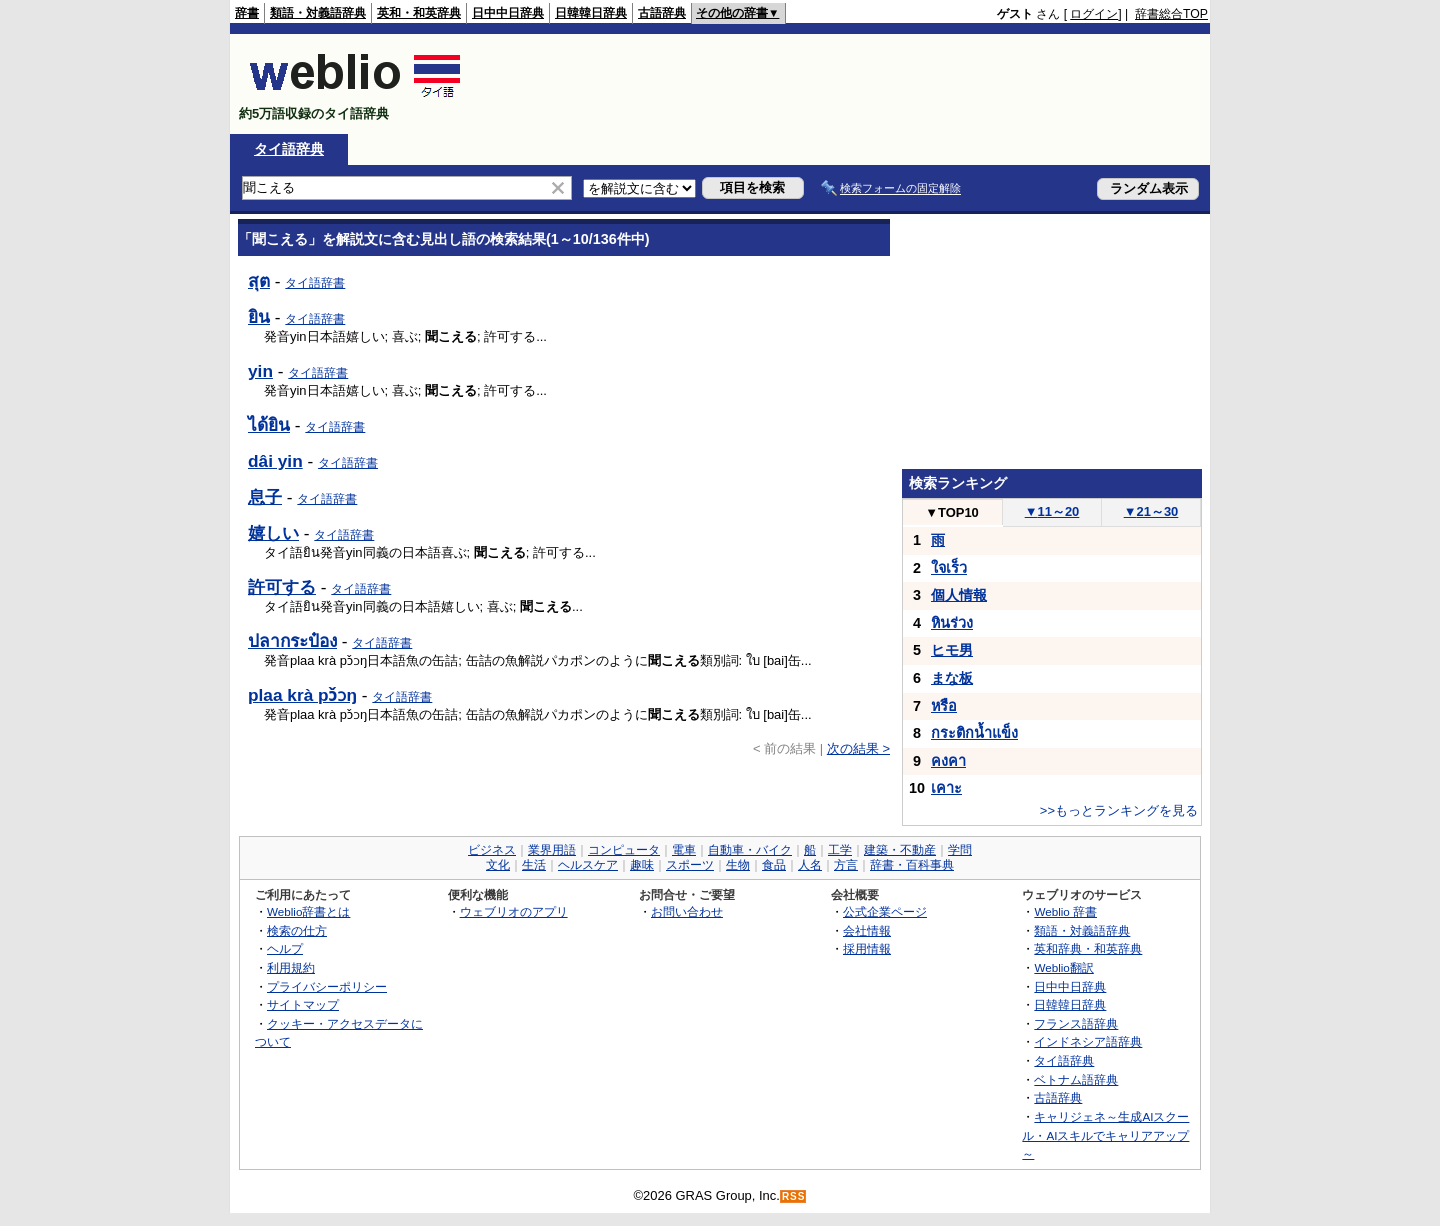  Describe the element at coordinates (588, 865) in the screenshot. I see `ヘルスケア` at that location.